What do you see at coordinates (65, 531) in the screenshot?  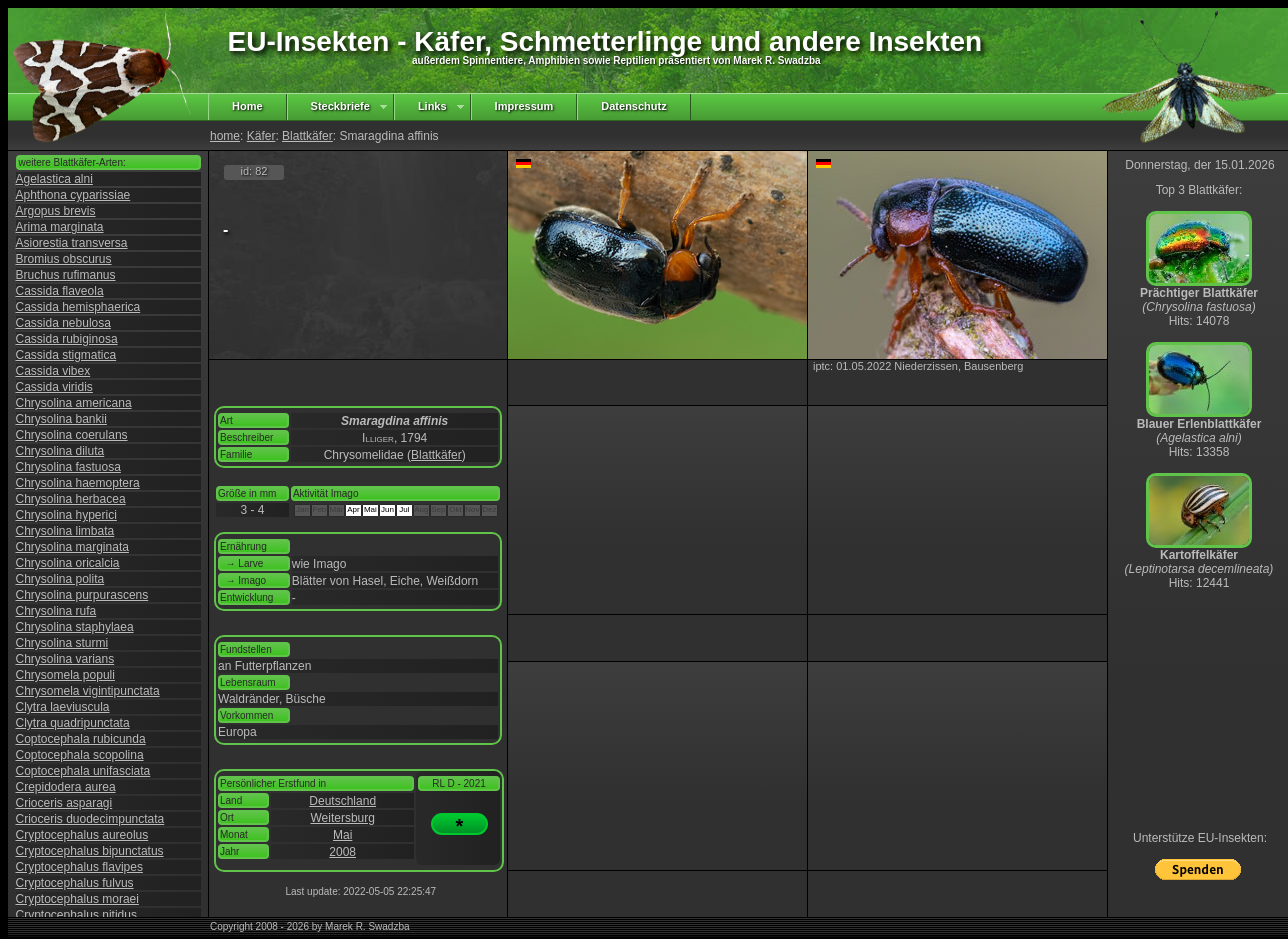 I see `Chrysolina limbata` at bounding box center [65, 531].